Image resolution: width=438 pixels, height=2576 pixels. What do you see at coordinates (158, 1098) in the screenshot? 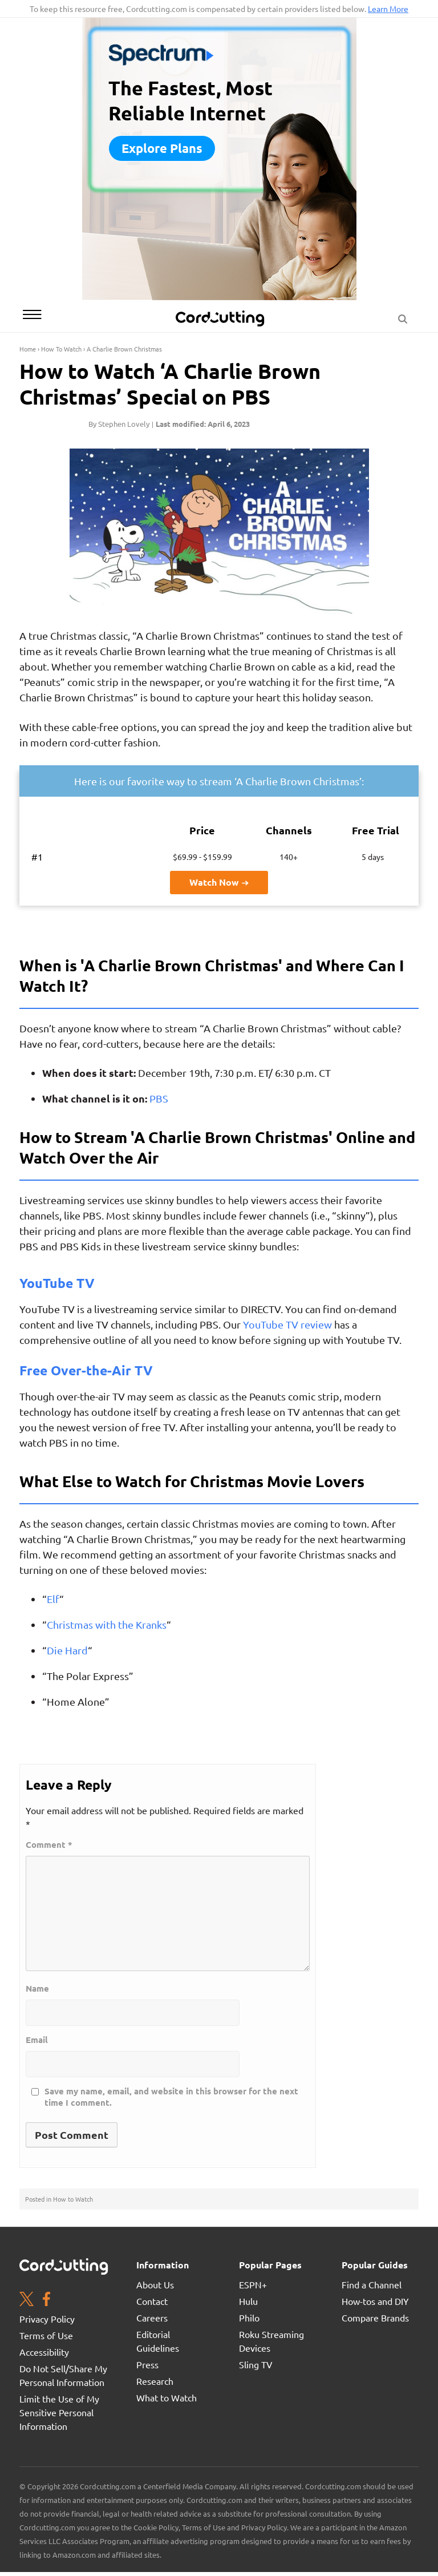
I see `PBS` at bounding box center [158, 1098].